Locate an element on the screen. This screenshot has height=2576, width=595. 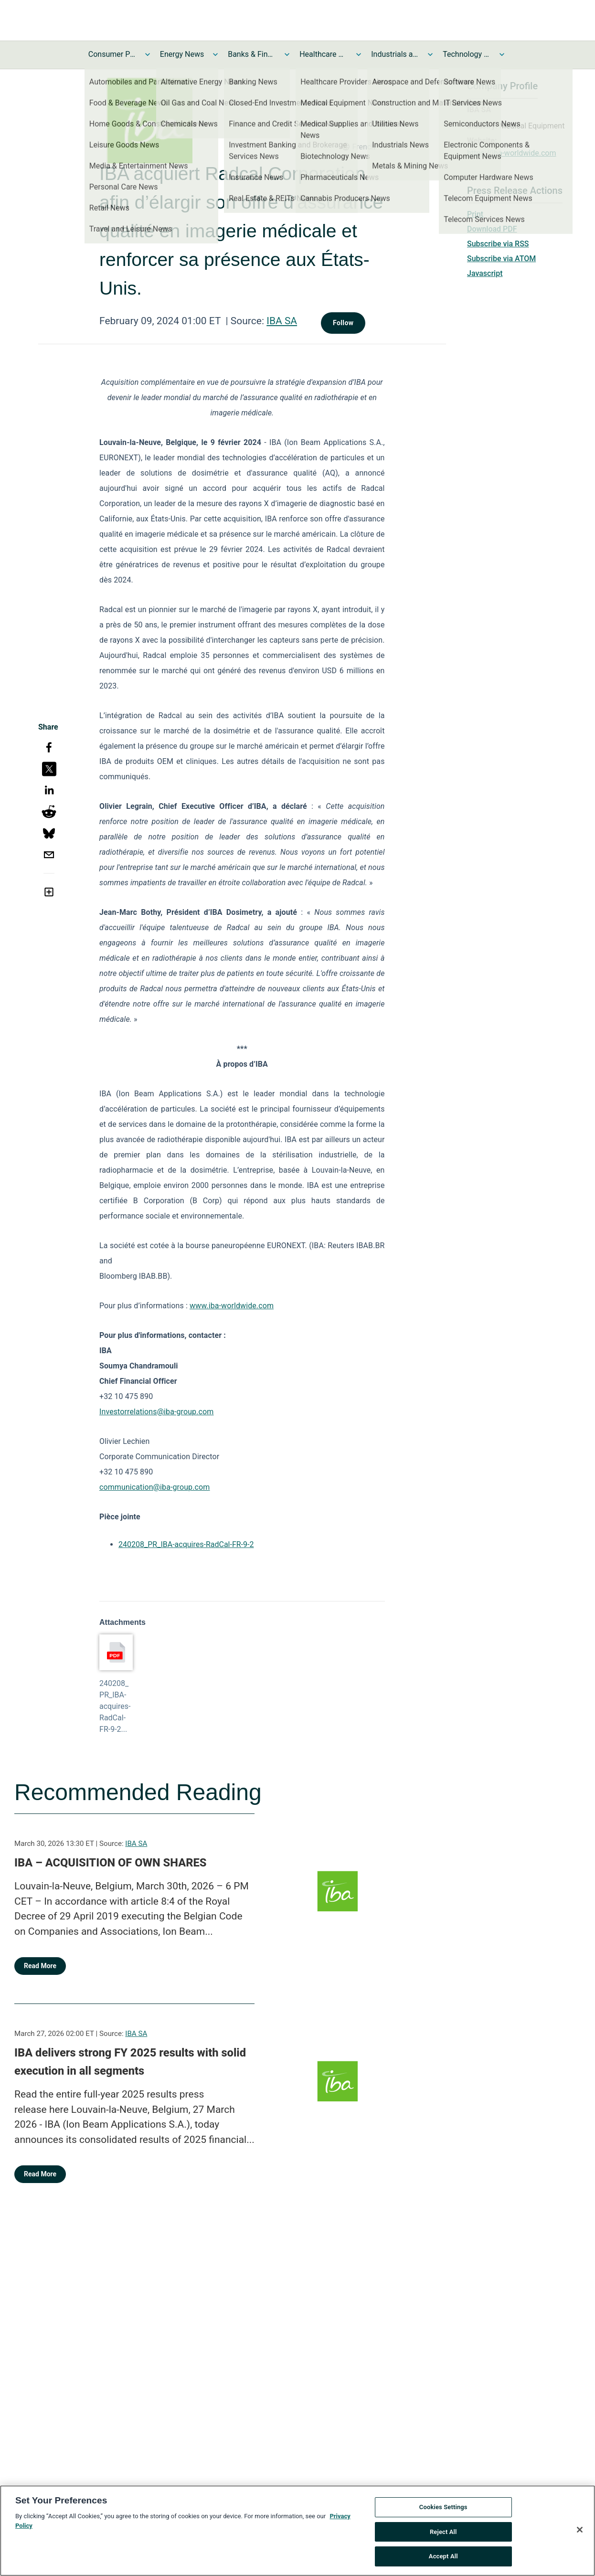
[Toggle Energy News submenu] is located at coordinates (215, 54).